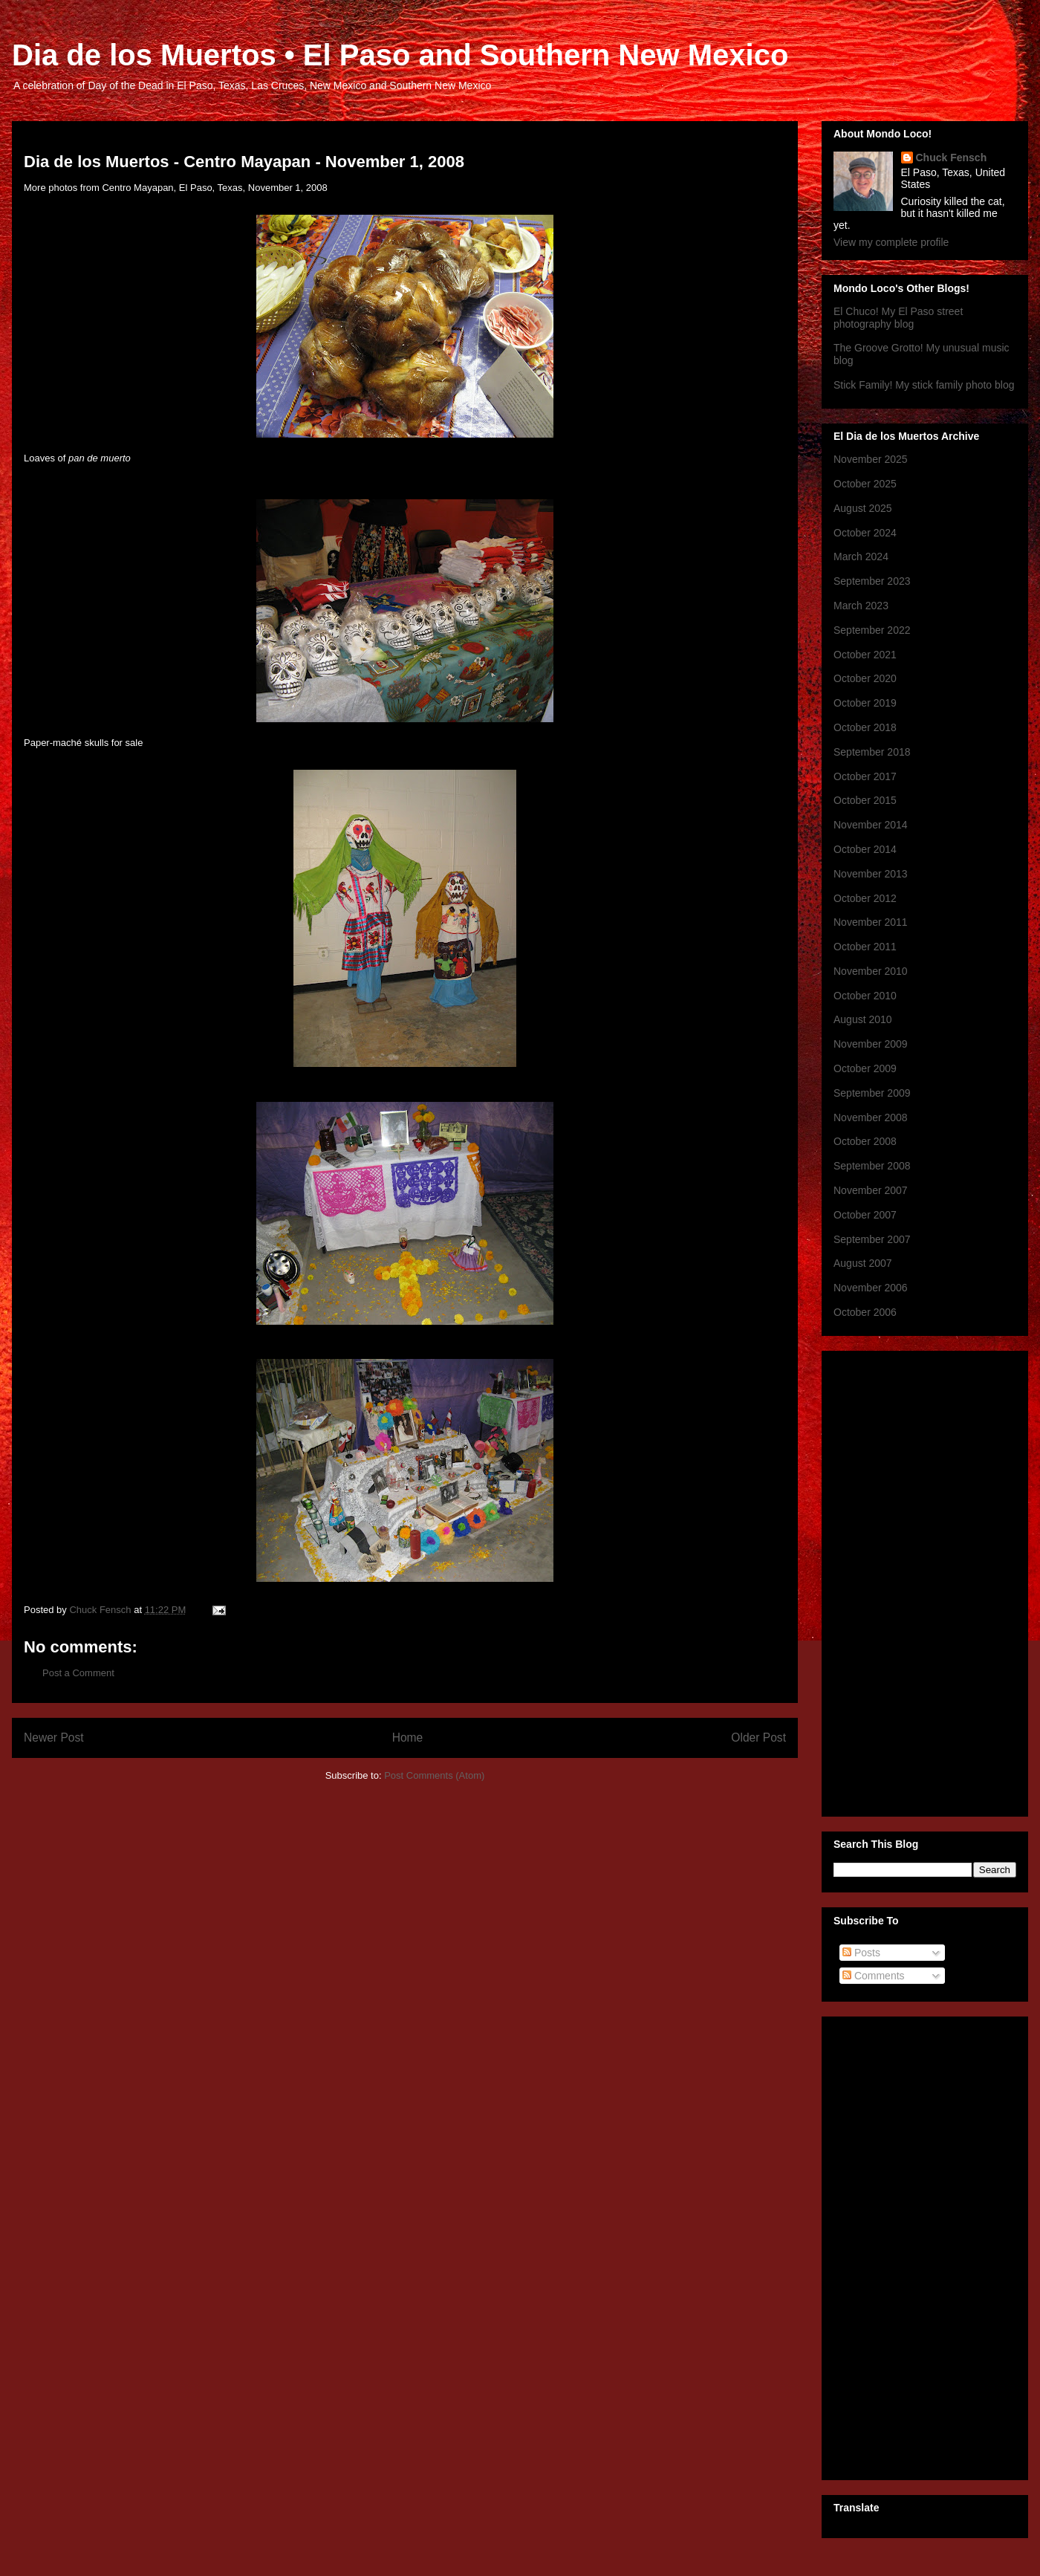 This screenshot has width=1040, height=2576. Describe the element at coordinates (400, 55) in the screenshot. I see `Dia de los Muertos • El Paso and Southern New Mexico` at that location.